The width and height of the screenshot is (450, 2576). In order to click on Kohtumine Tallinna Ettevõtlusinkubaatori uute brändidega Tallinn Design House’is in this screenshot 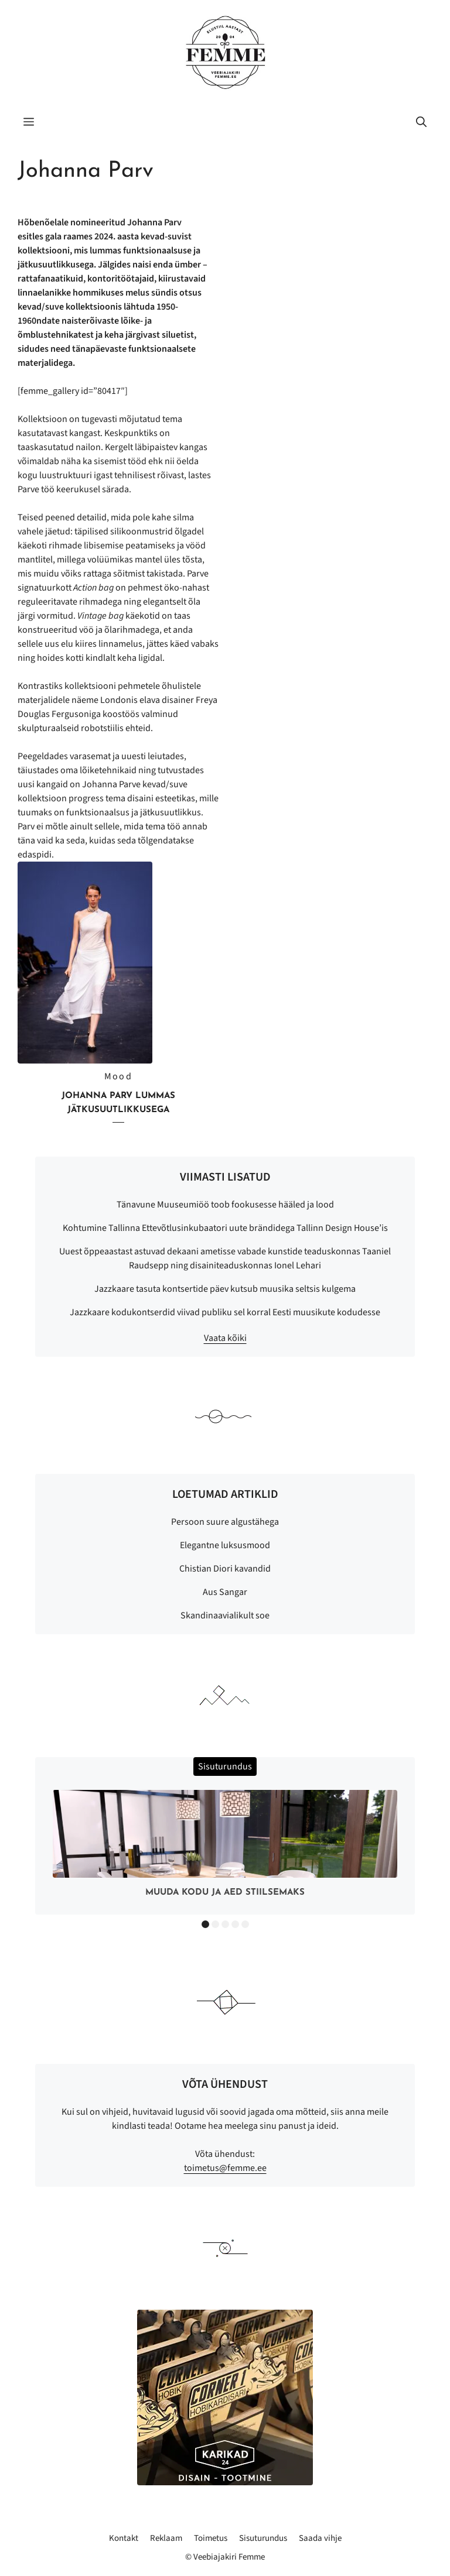, I will do `click(225, 1228)`.